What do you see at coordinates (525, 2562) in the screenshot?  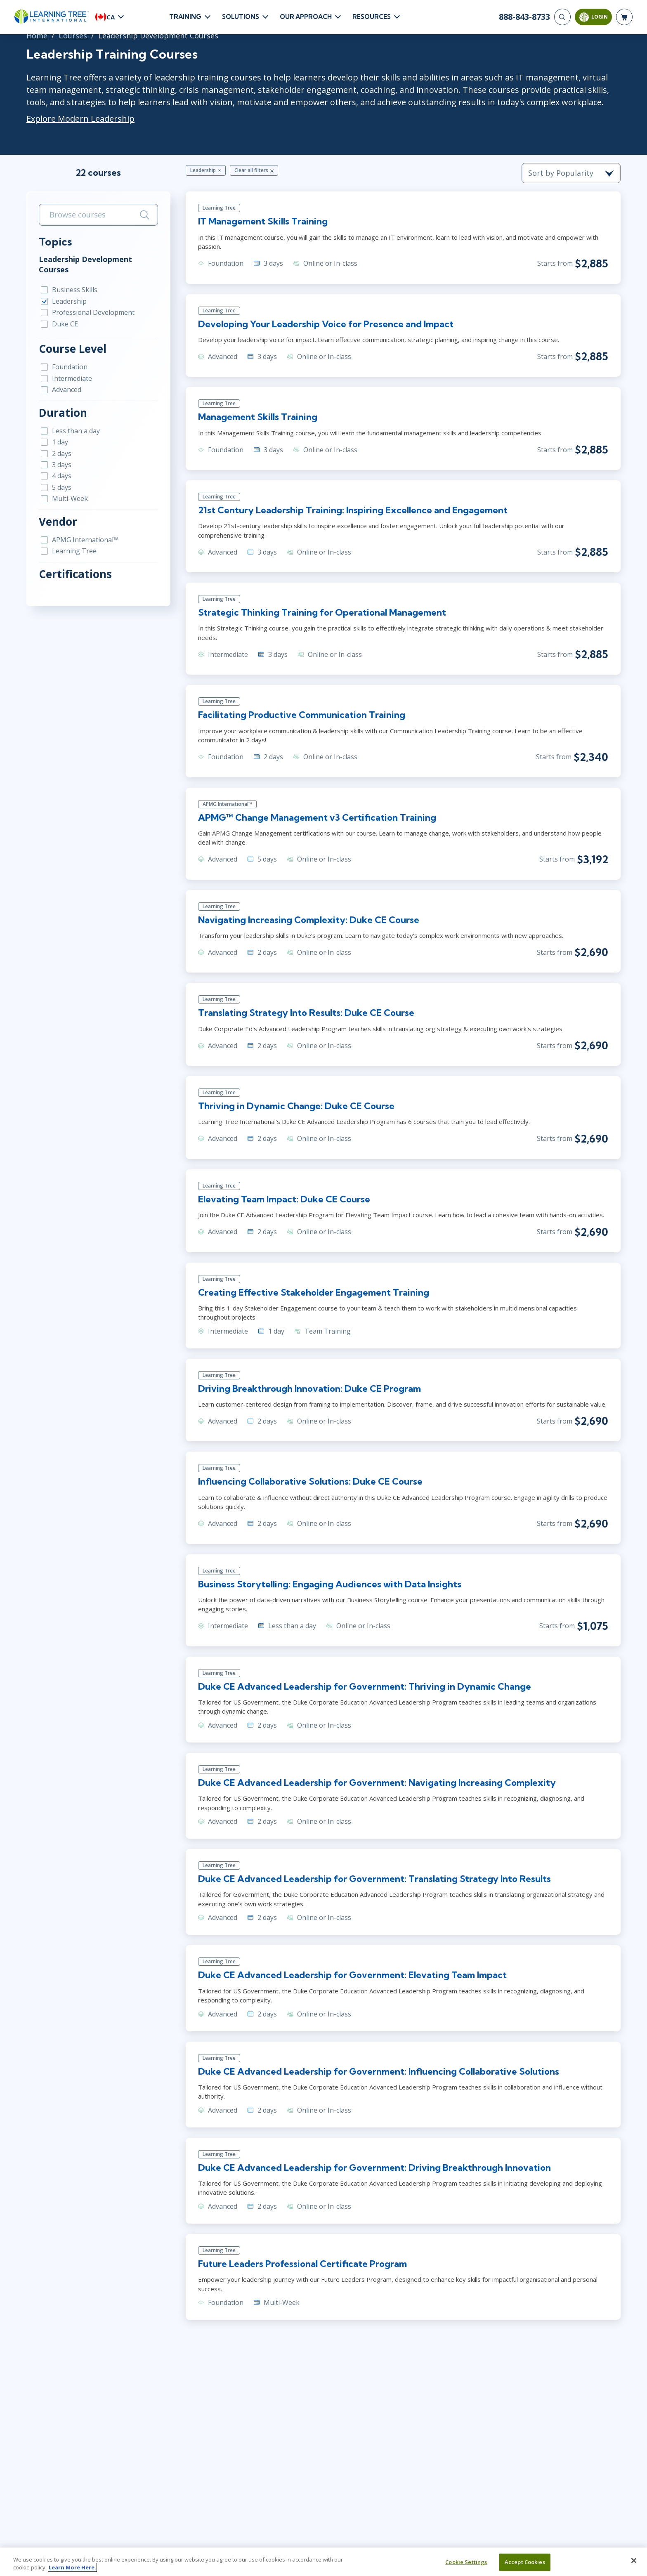 I see `Accept Cookies` at bounding box center [525, 2562].